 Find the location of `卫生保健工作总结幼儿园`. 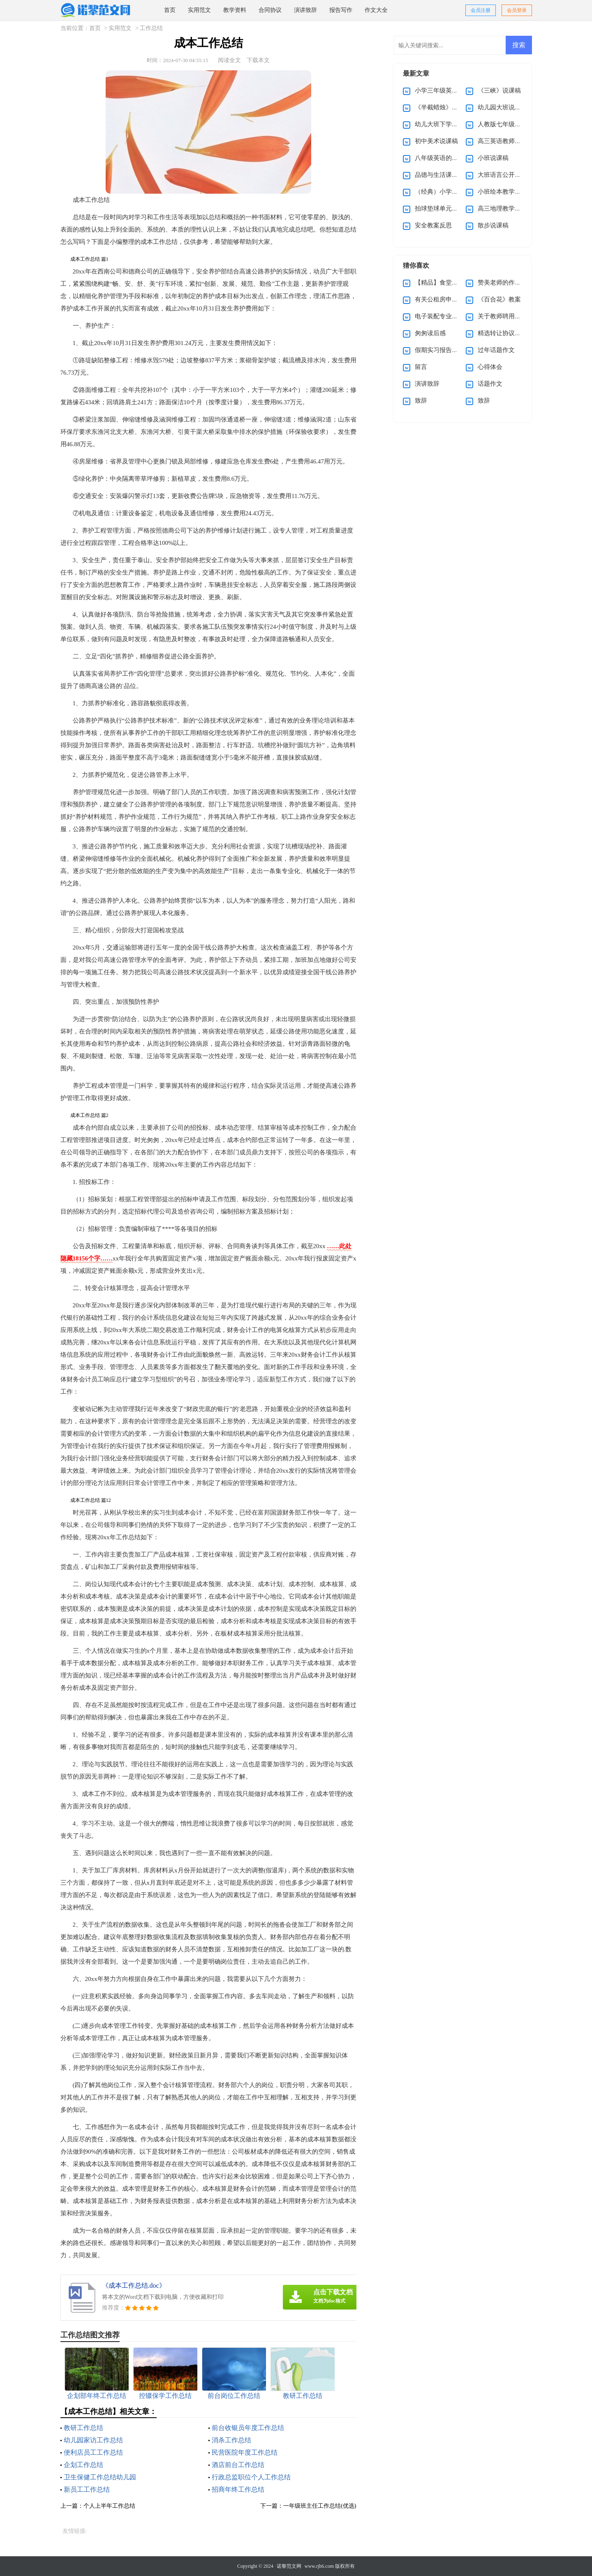

卫生保健工作总结幼儿园 is located at coordinates (100, 2477).